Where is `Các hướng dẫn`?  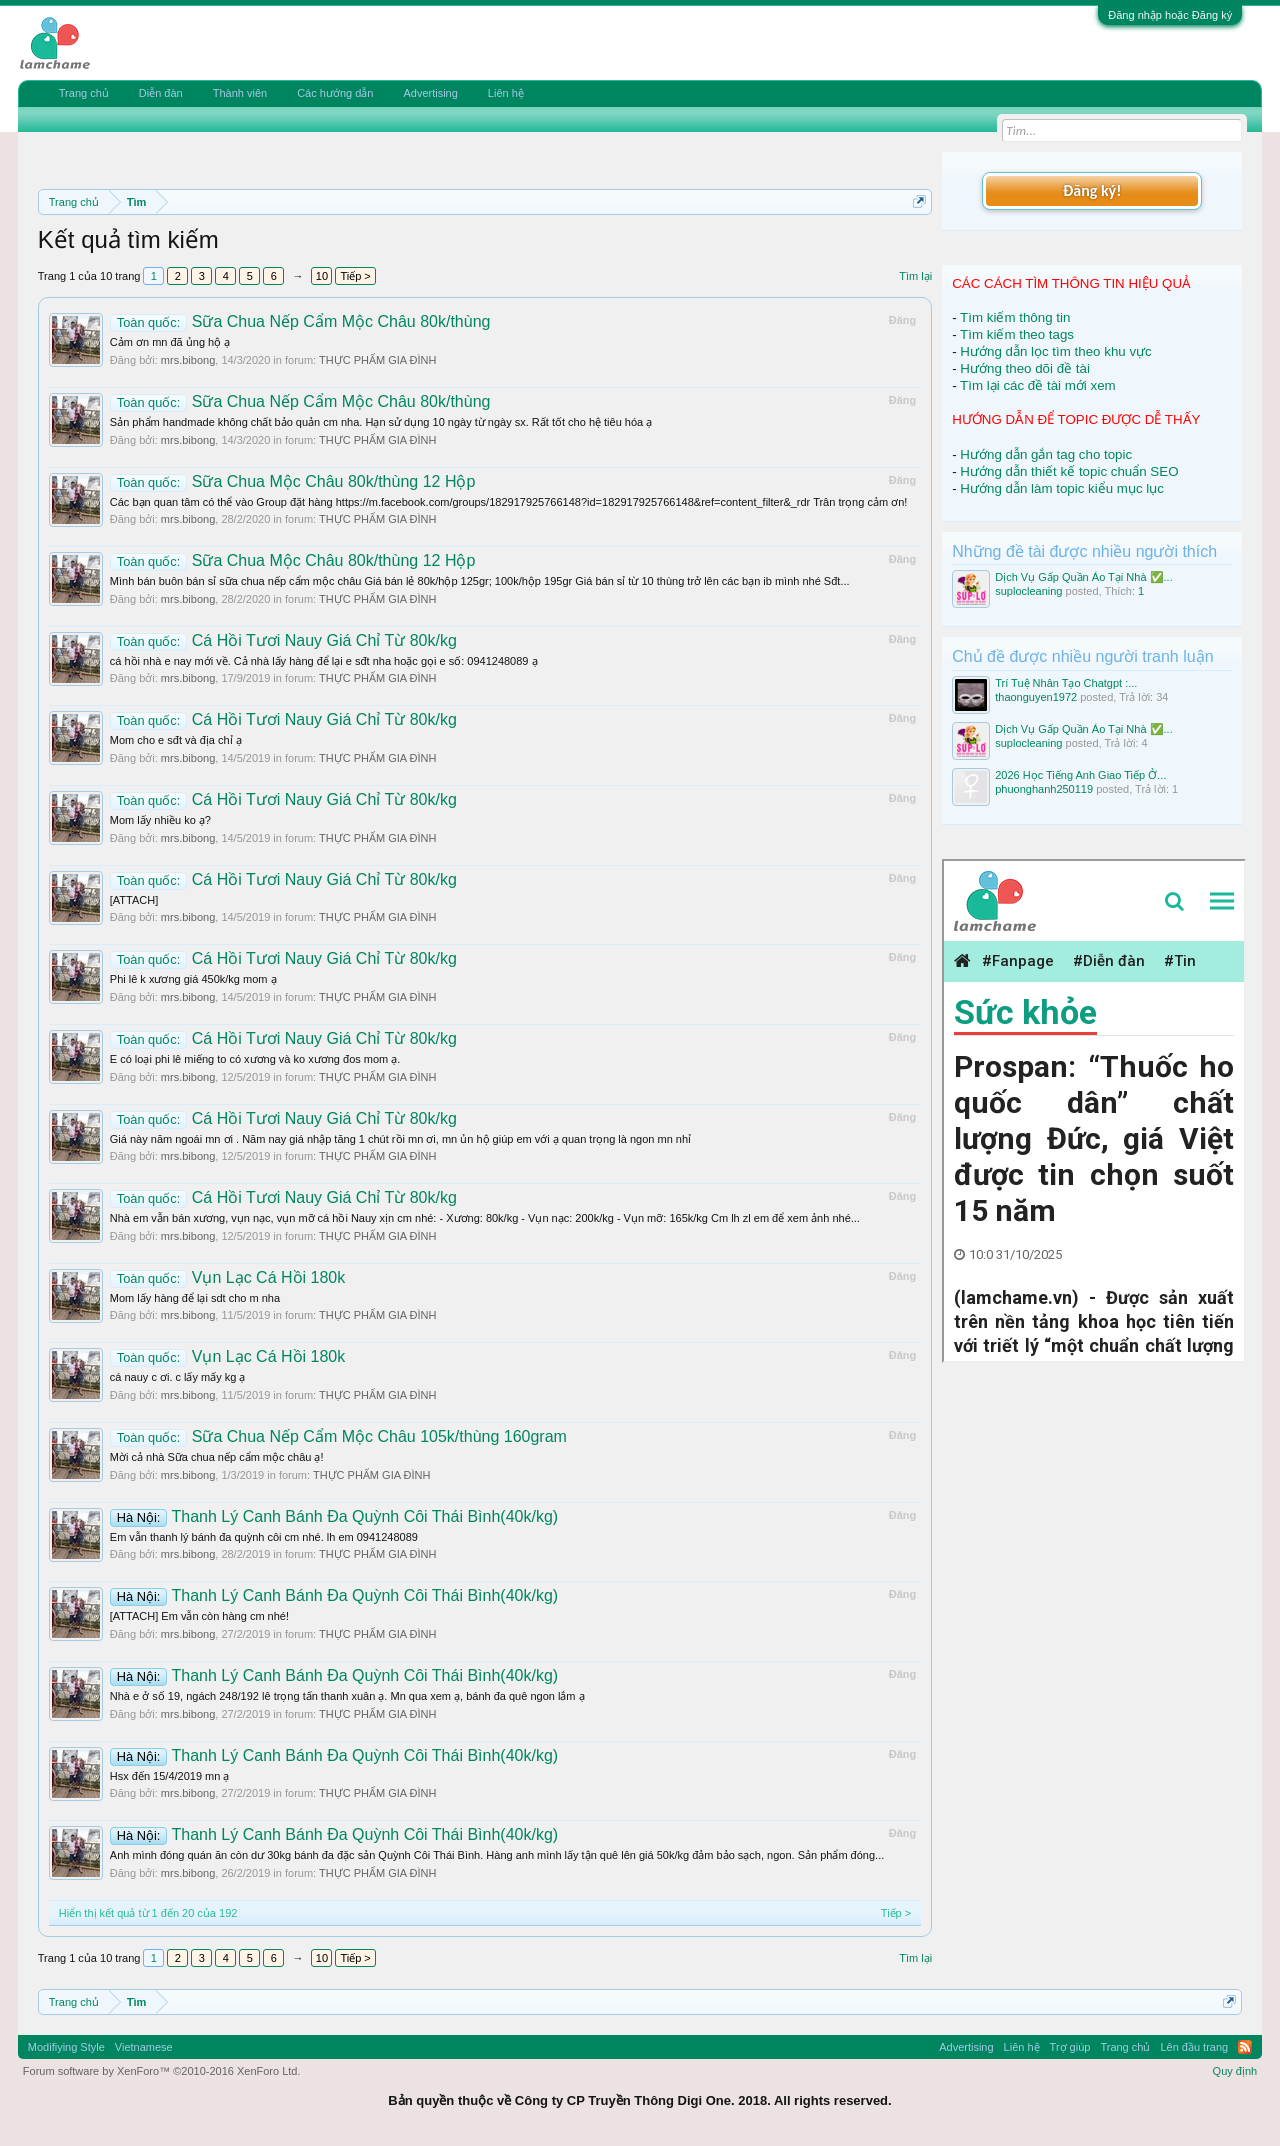 Các hướng dẫn is located at coordinates (335, 93).